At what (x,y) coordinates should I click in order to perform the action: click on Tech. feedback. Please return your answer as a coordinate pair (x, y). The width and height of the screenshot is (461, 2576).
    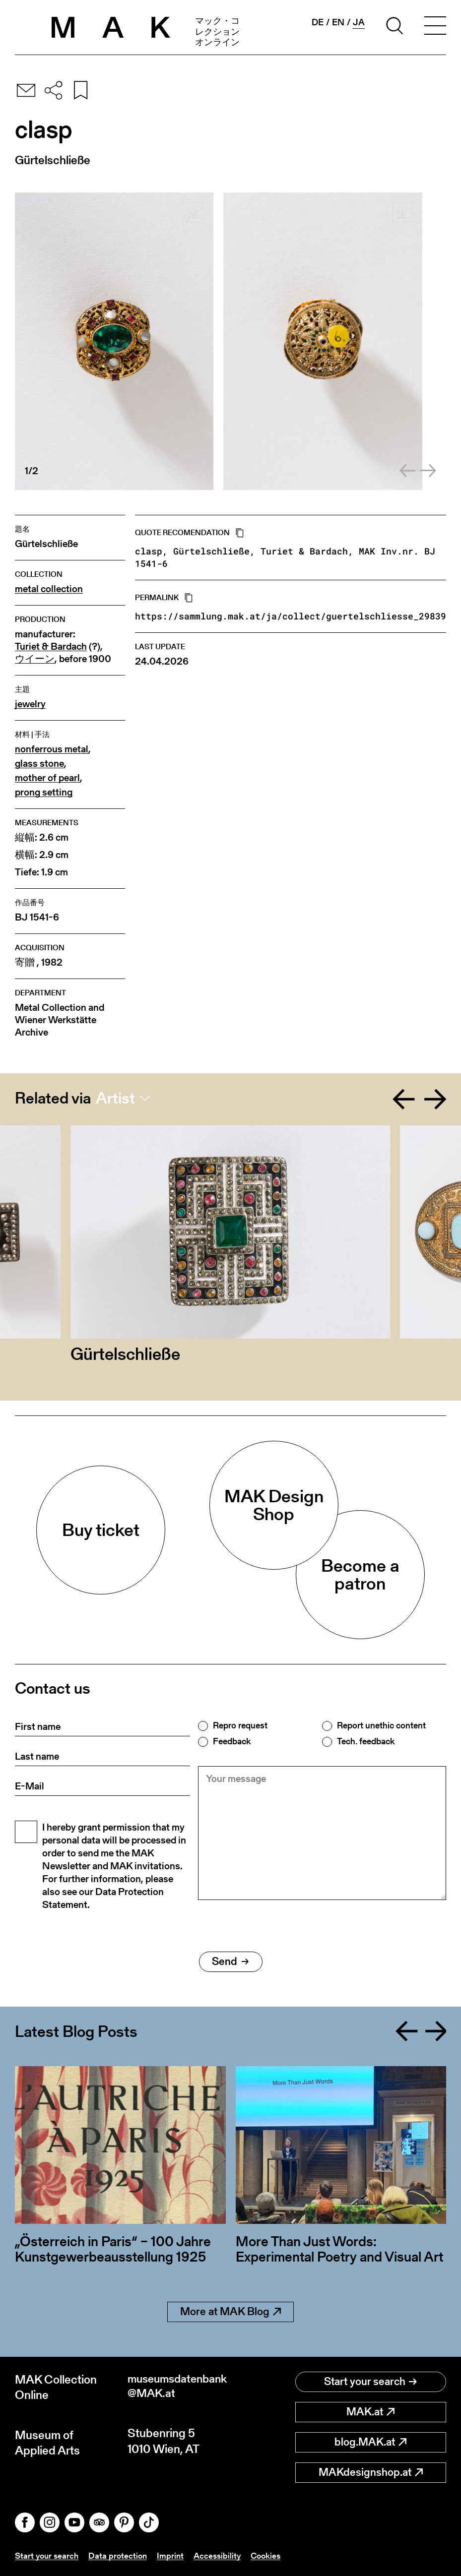
    Looking at the image, I should click on (366, 1741).